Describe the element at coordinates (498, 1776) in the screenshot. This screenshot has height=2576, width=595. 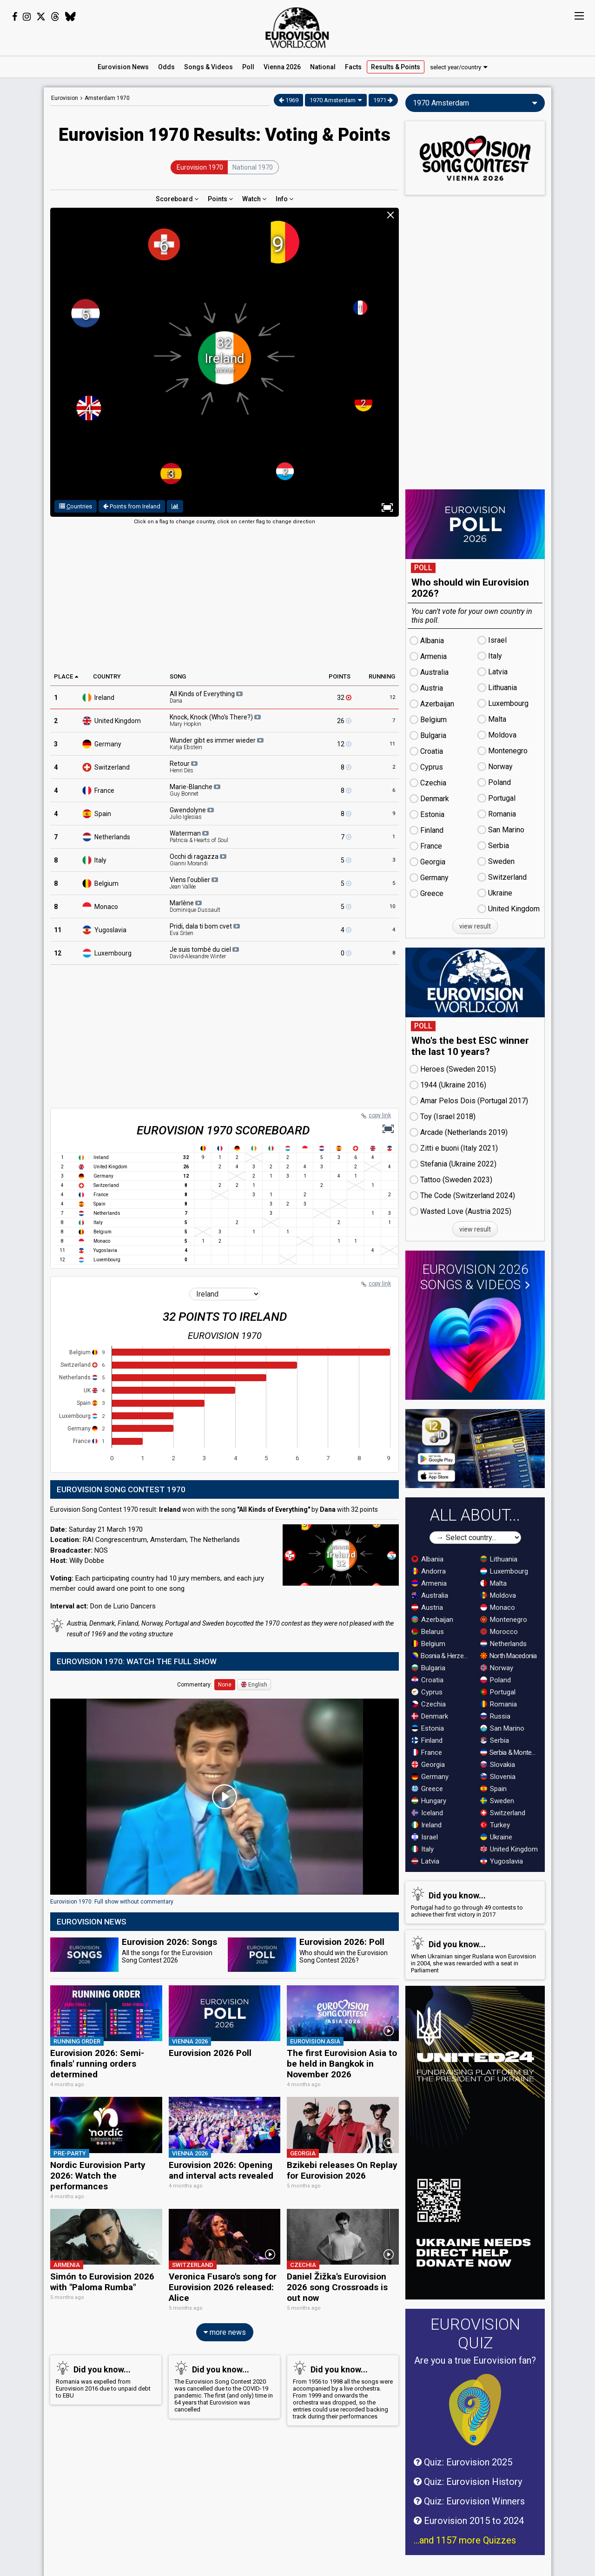
I see `Slovenia` at that location.